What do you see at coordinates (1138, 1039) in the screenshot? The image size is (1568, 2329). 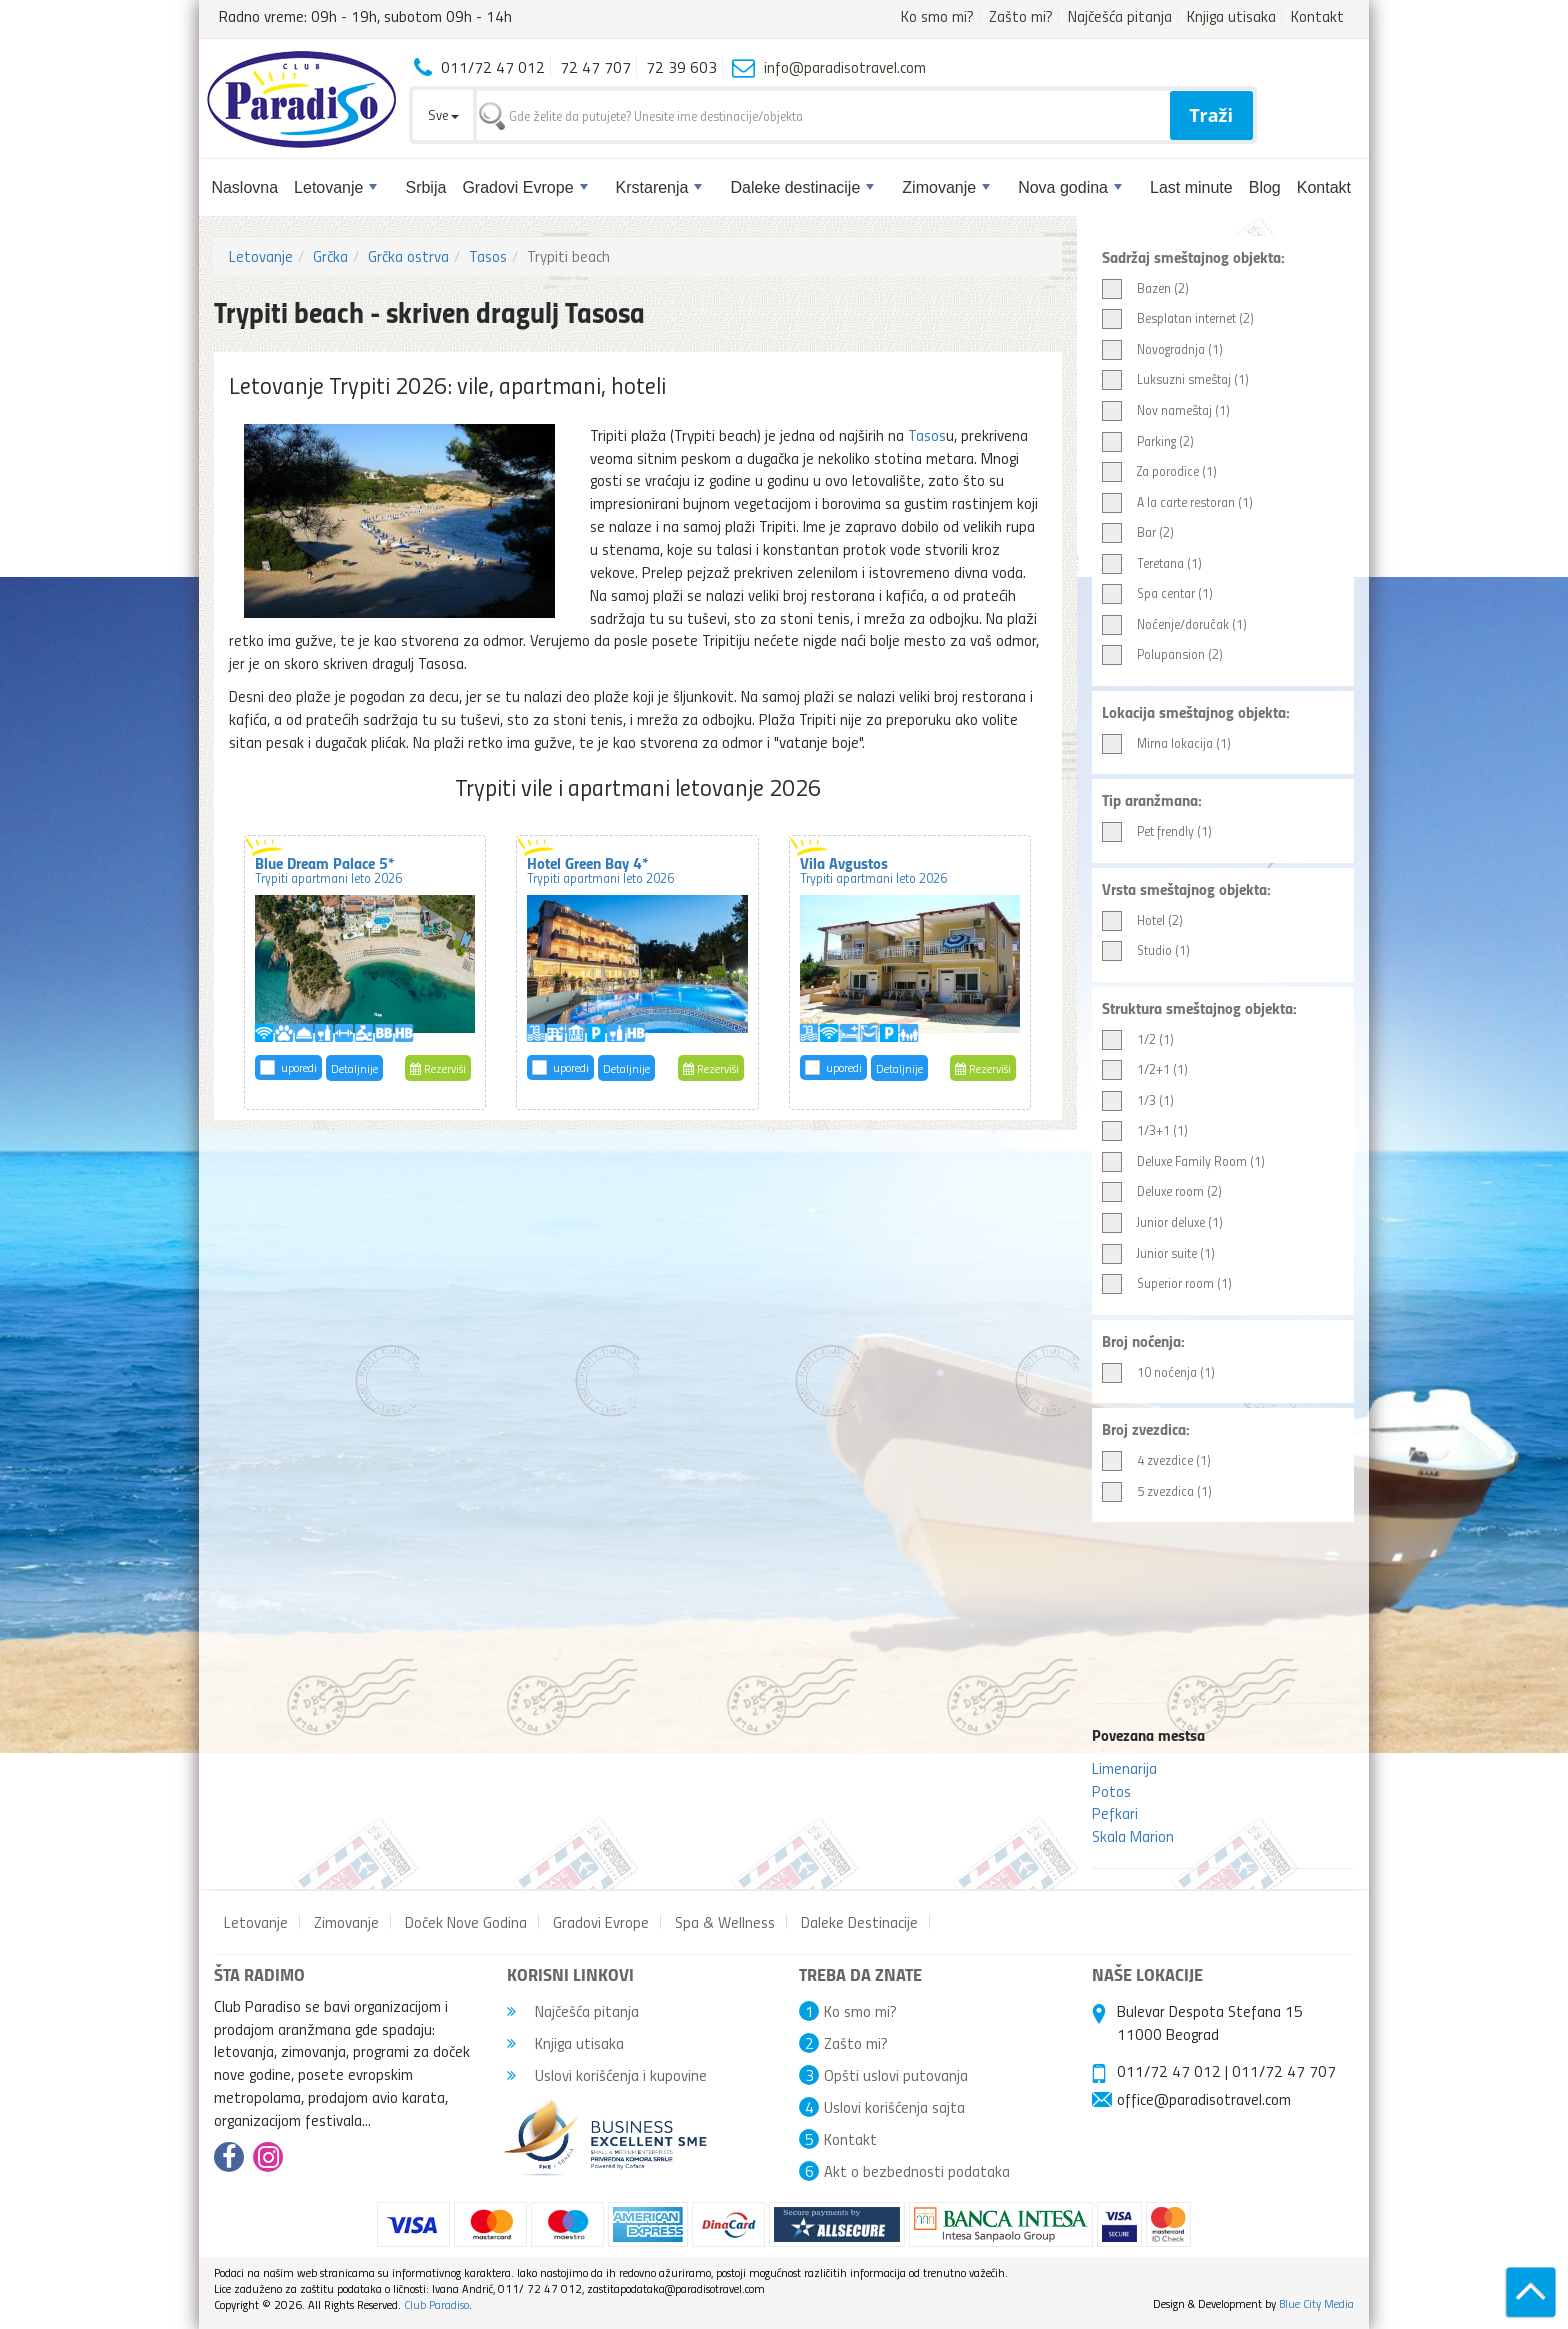 I see `1/2 (1)` at bounding box center [1138, 1039].